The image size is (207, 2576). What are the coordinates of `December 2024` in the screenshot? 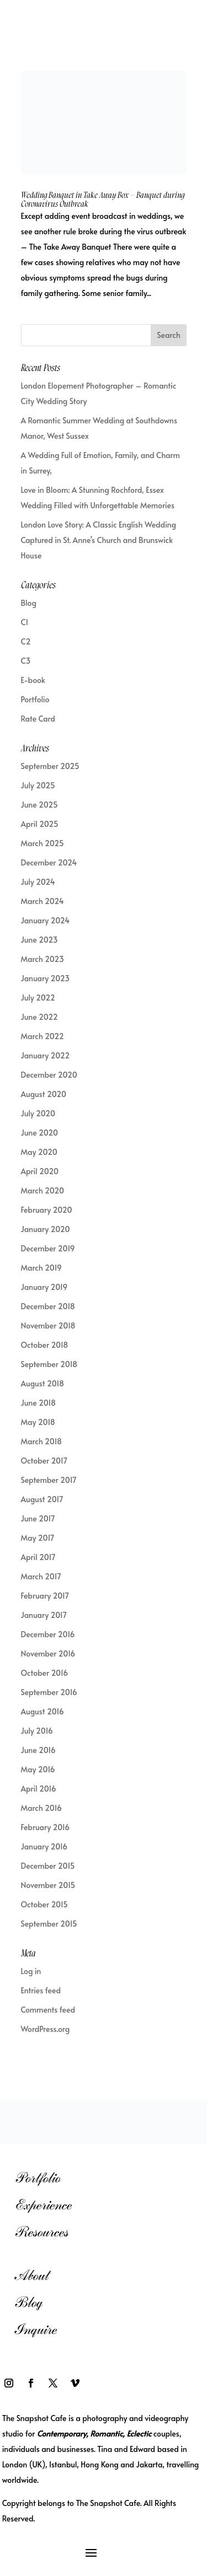 It's located at (49, 862).